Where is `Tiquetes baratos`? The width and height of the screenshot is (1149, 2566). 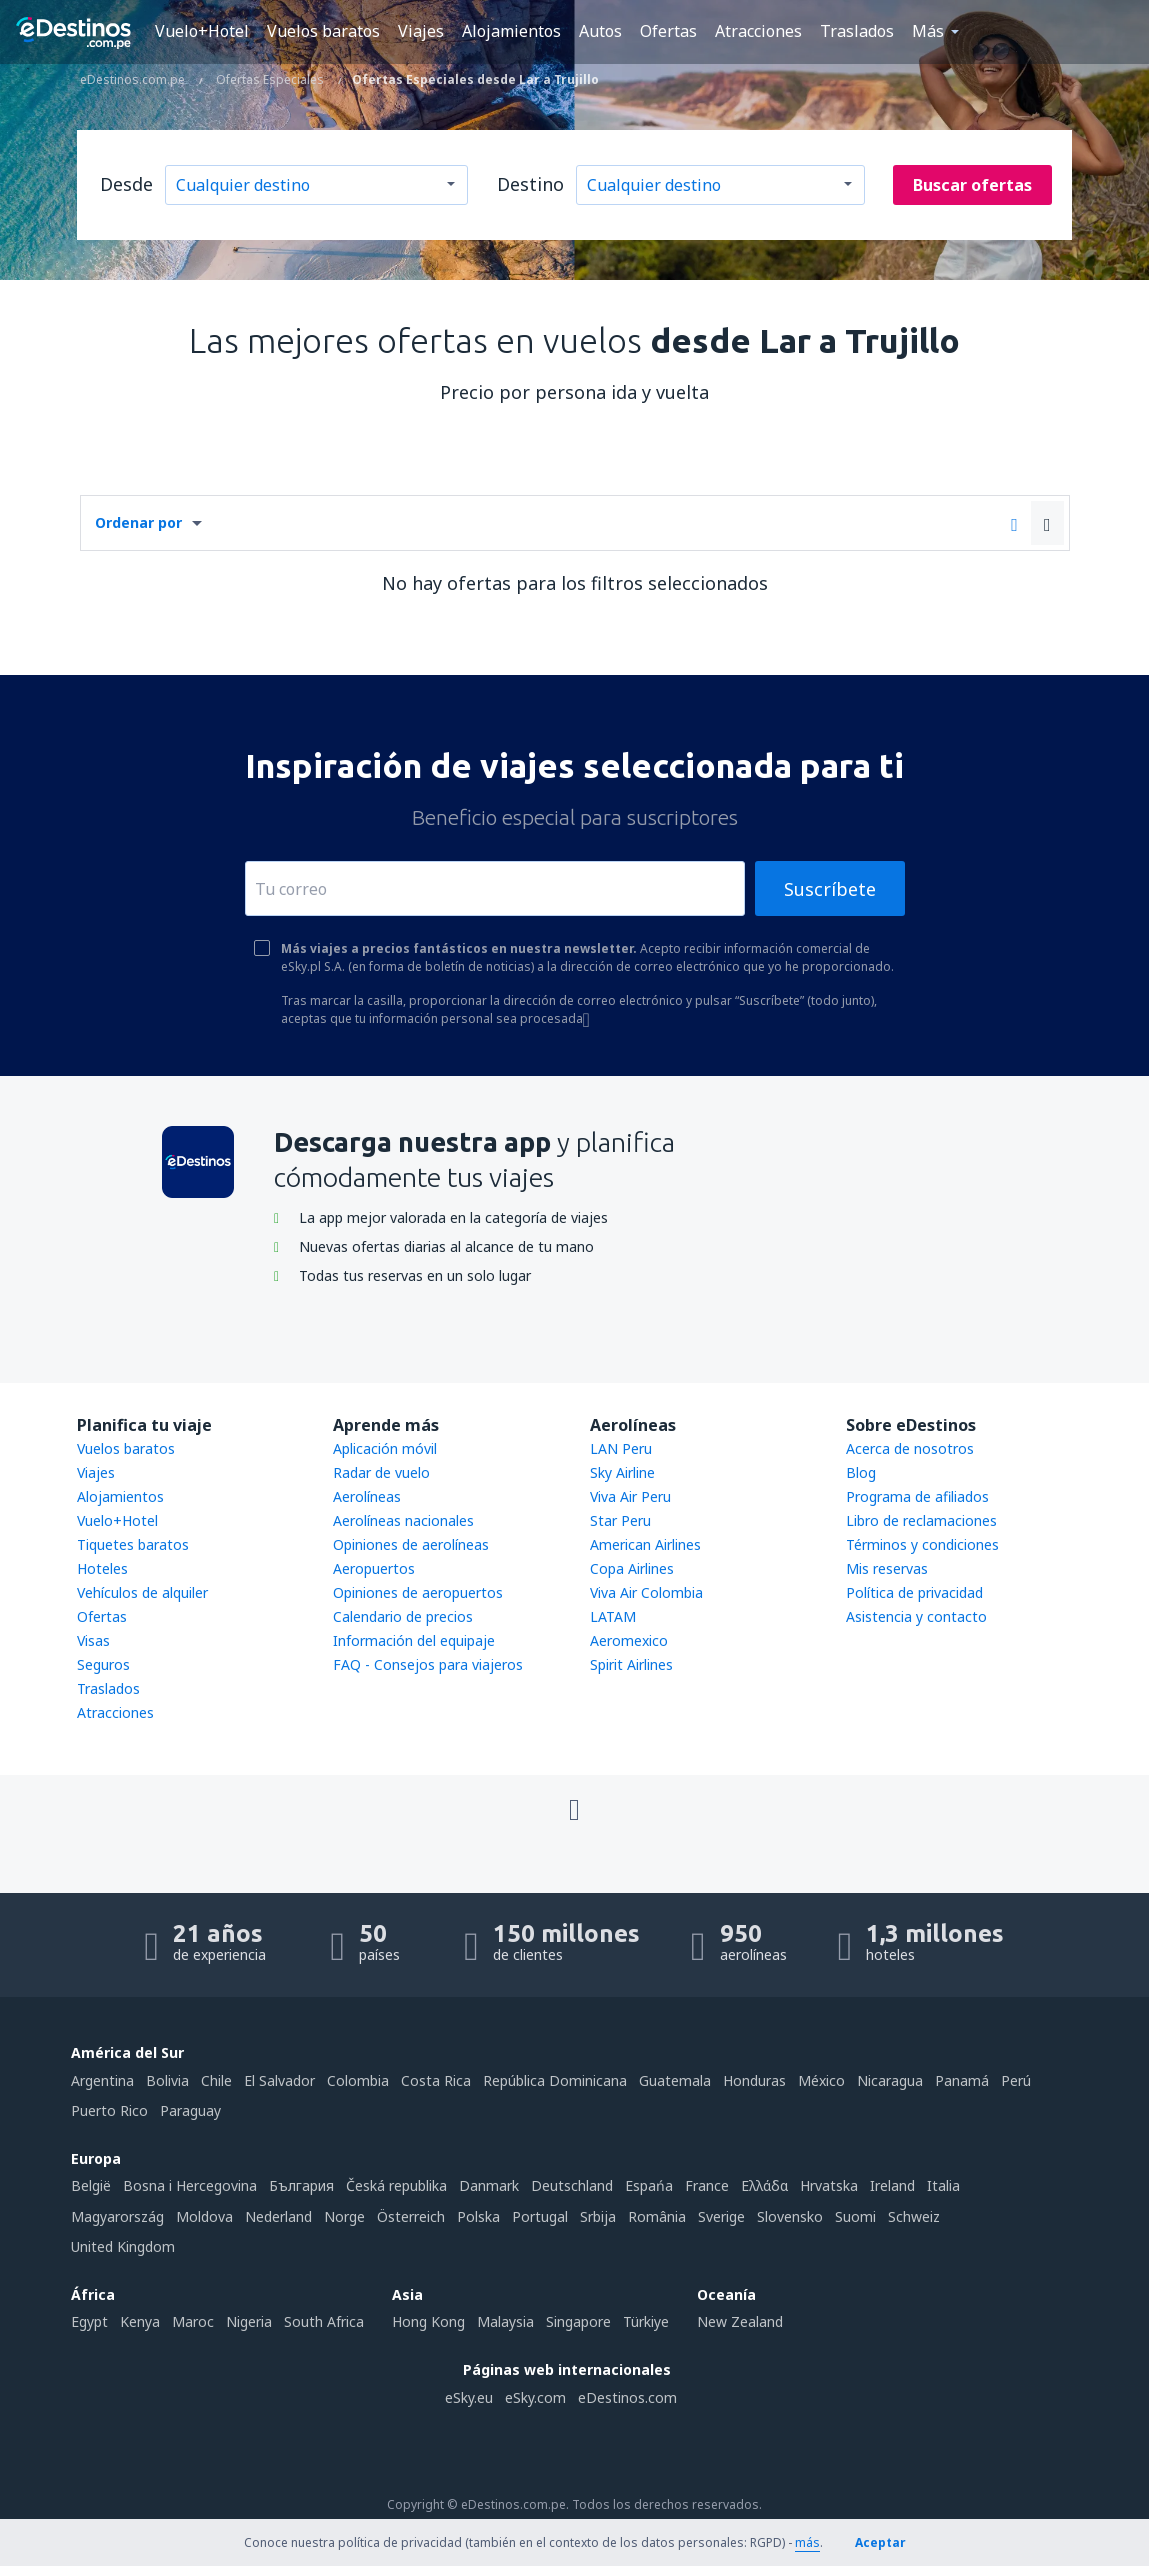 Tiquetes baratos is located at coordinates (133, 1544).